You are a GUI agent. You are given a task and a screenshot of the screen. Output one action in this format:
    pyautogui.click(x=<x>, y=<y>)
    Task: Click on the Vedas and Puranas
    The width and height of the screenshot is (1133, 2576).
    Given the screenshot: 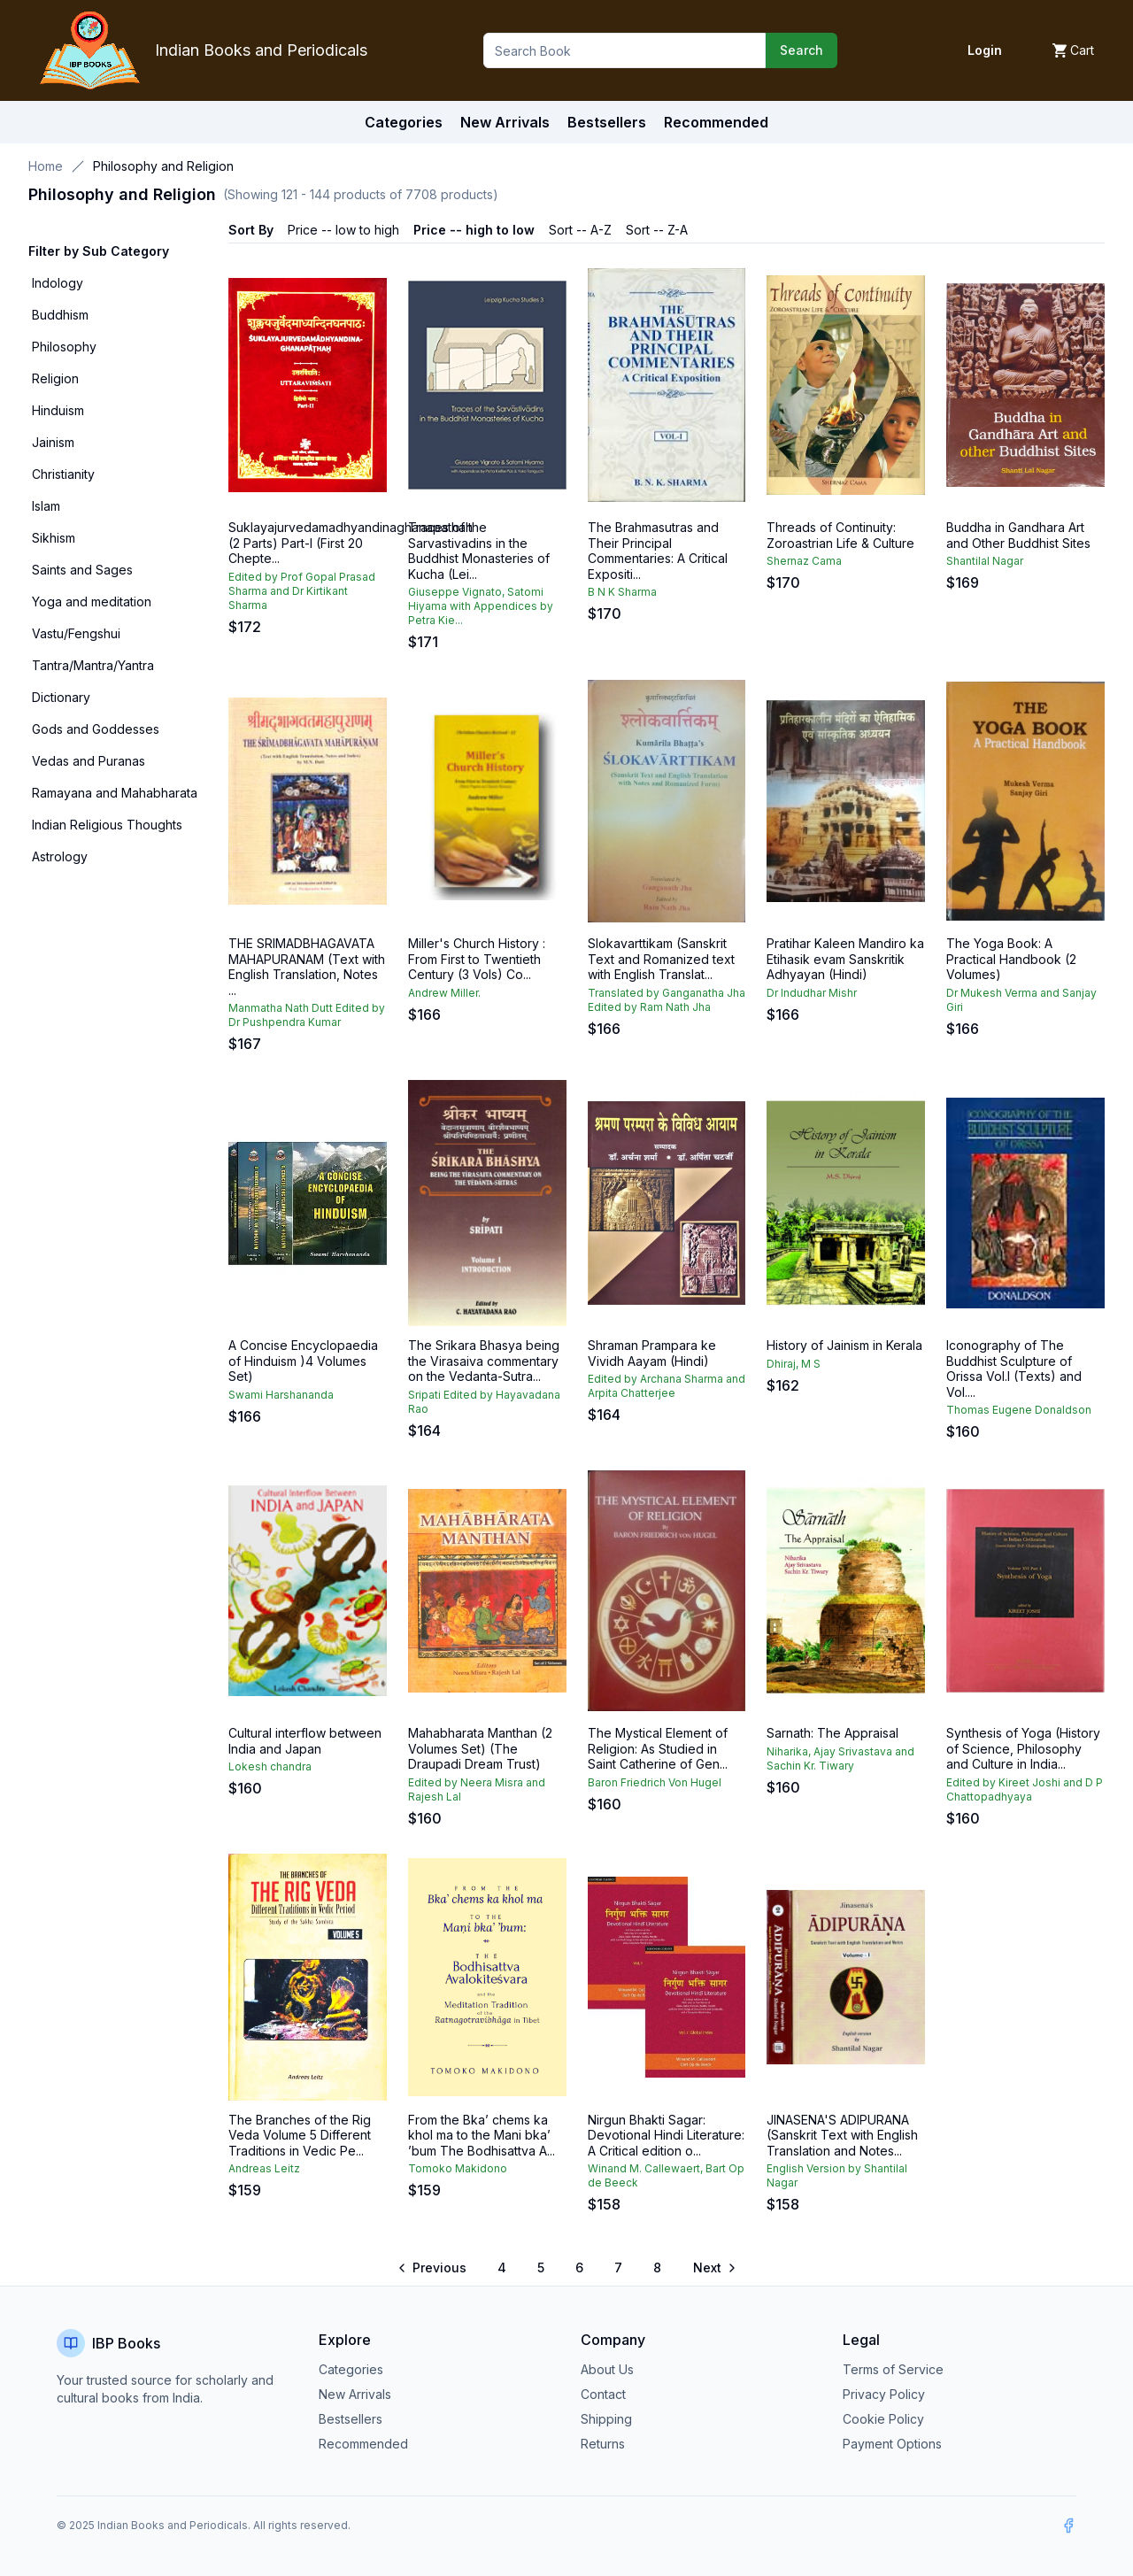 What is the action you would take?
    pyautogui.click(x=88, y=760)
    